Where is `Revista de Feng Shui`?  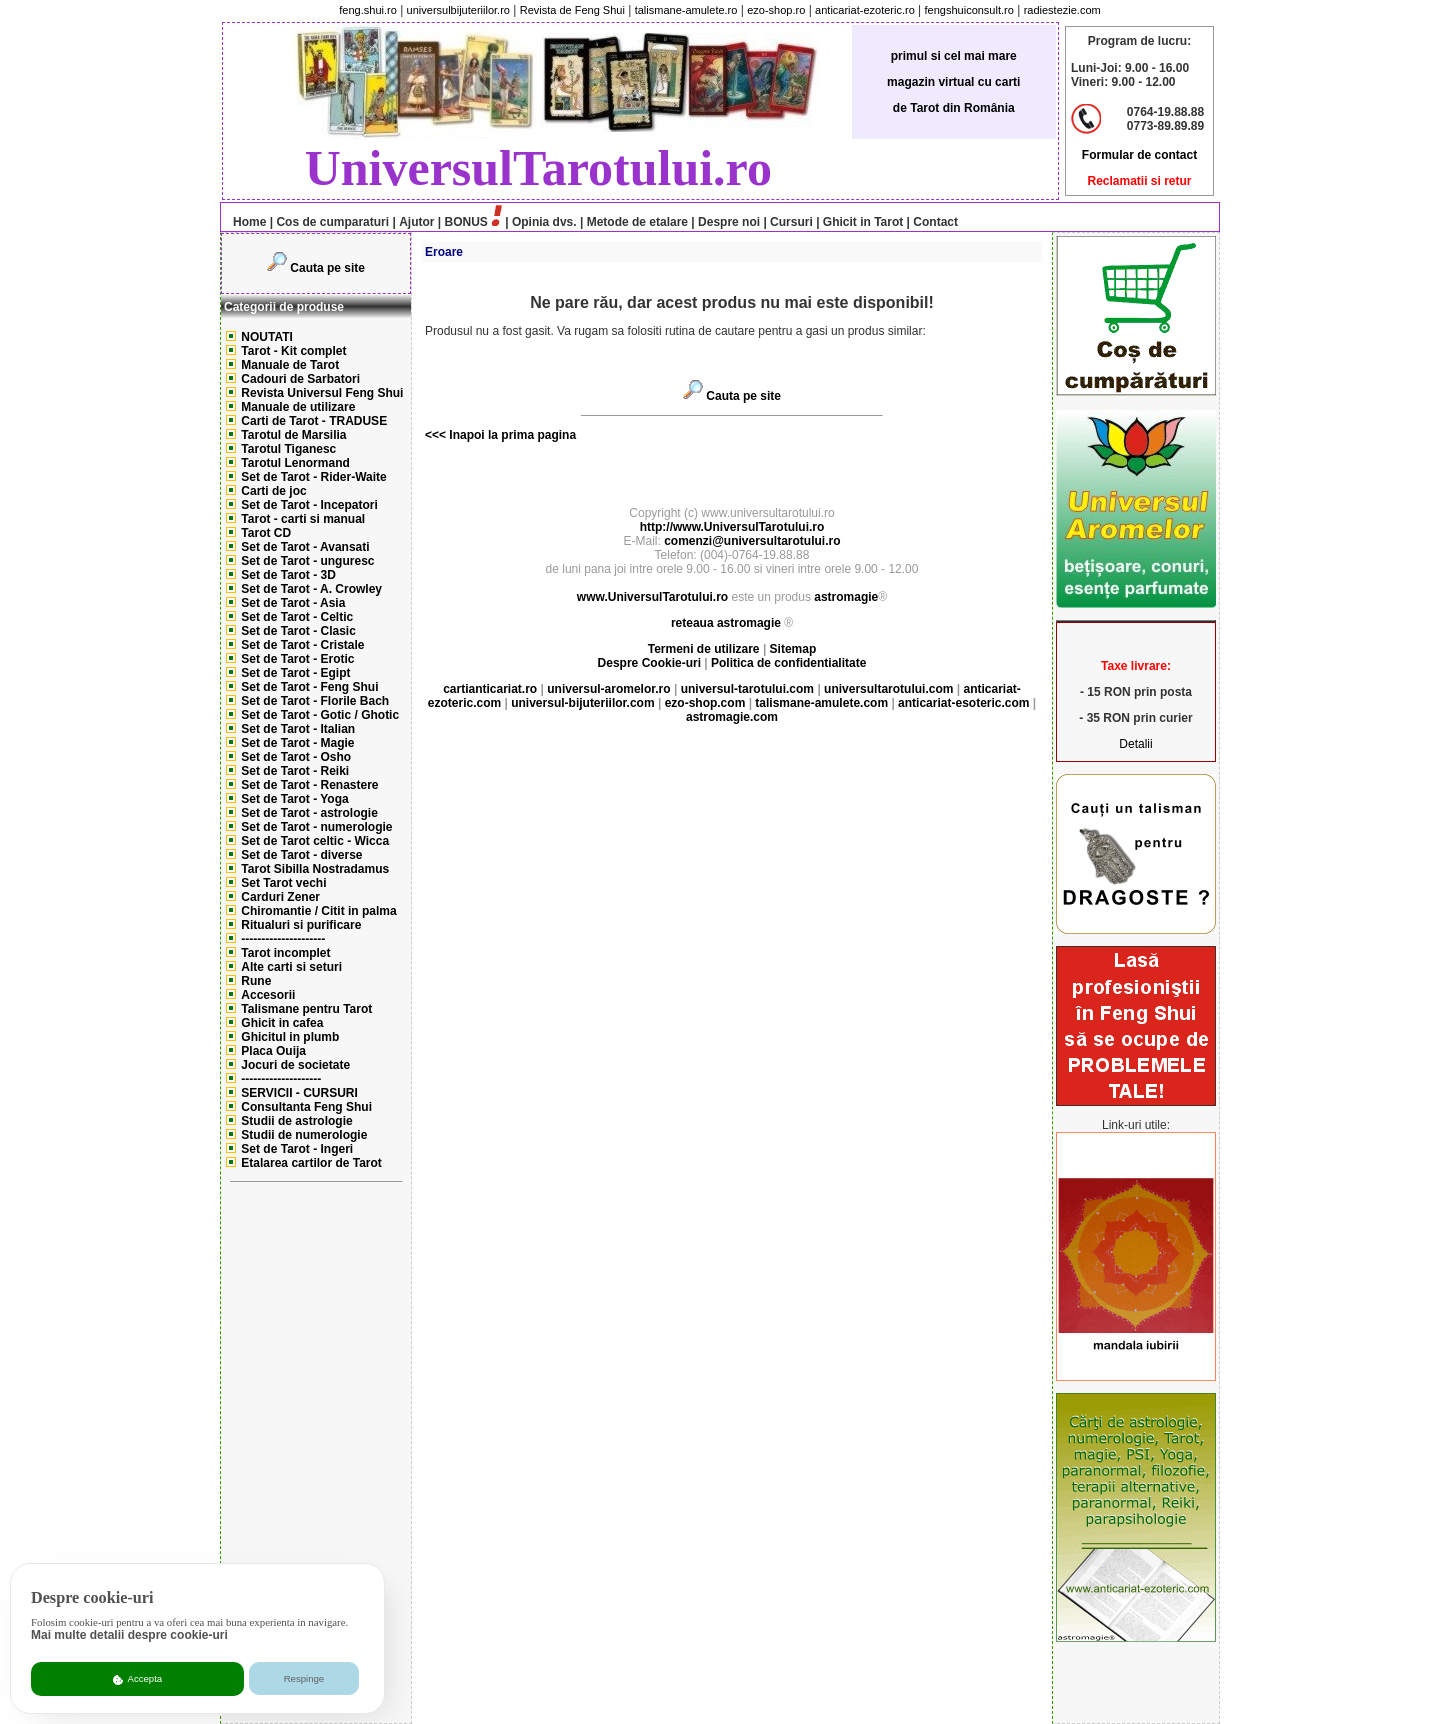
Revista de Feng Shui is located at coordinates (572, 10).